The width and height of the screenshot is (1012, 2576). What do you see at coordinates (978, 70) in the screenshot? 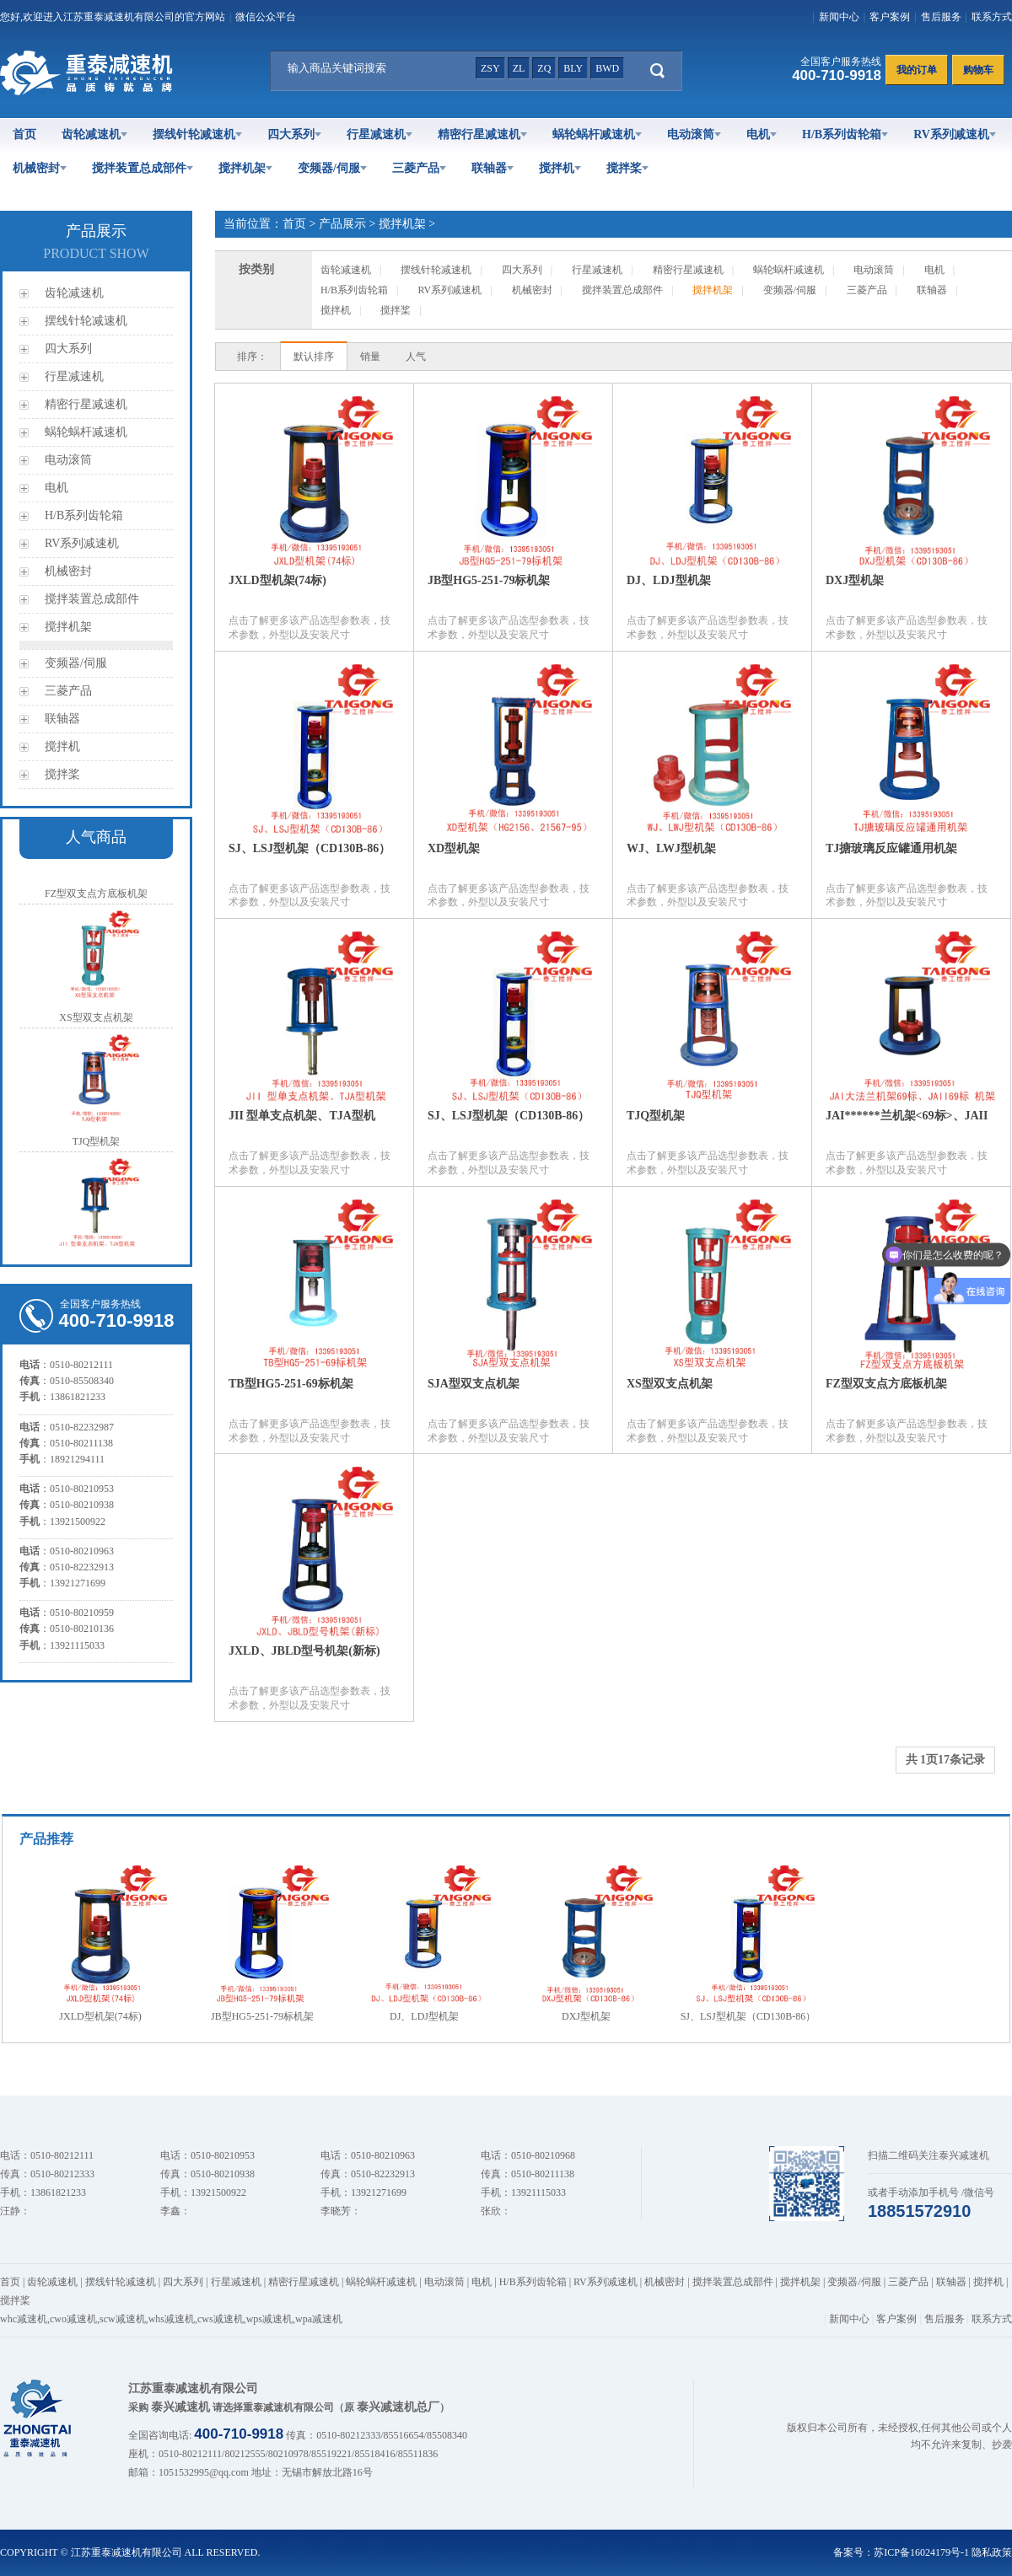
I see `购物车` at bounding box center [978, 70].